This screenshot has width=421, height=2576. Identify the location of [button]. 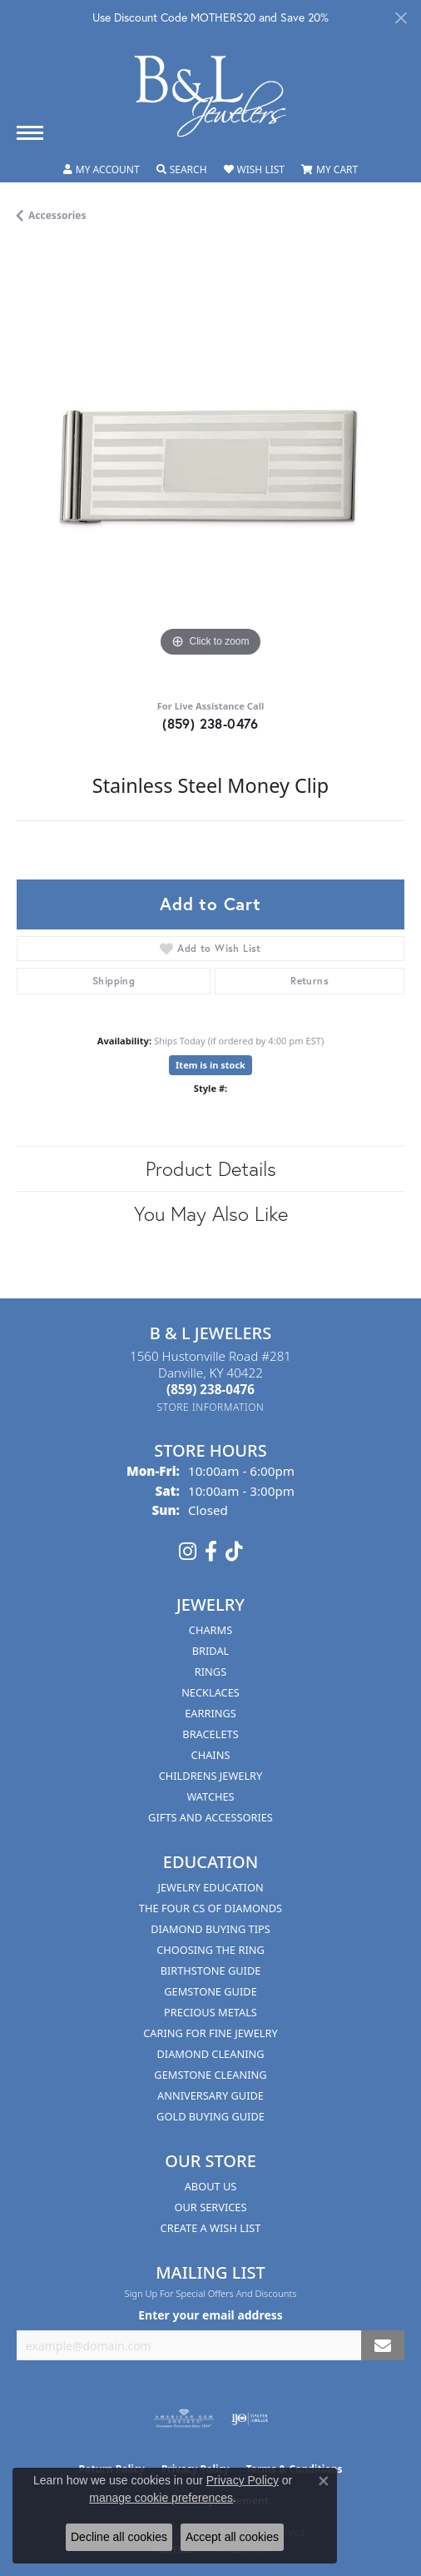
(101, 169).